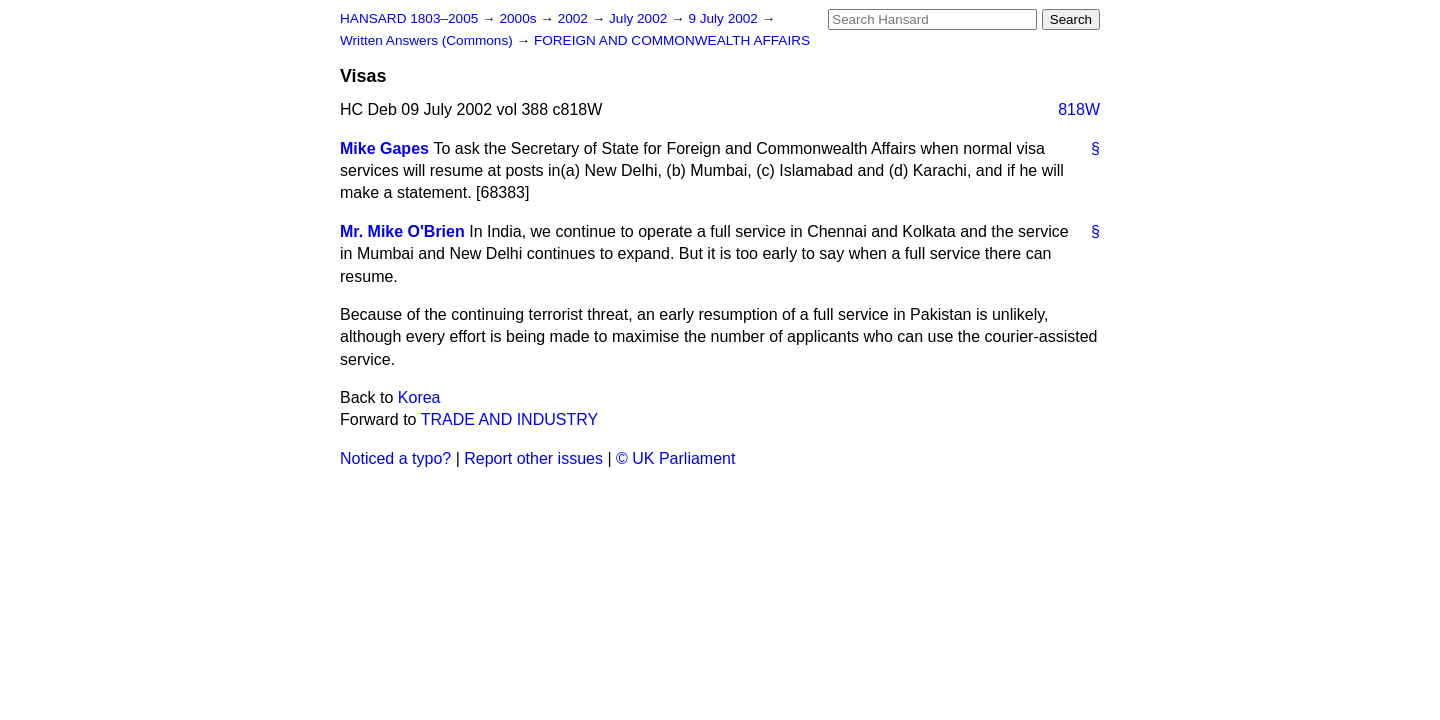 This screenshot has height=720, width=1440. Describe the element at coordinates (519, 18) in the screenshot. I see `2000s` at that location.